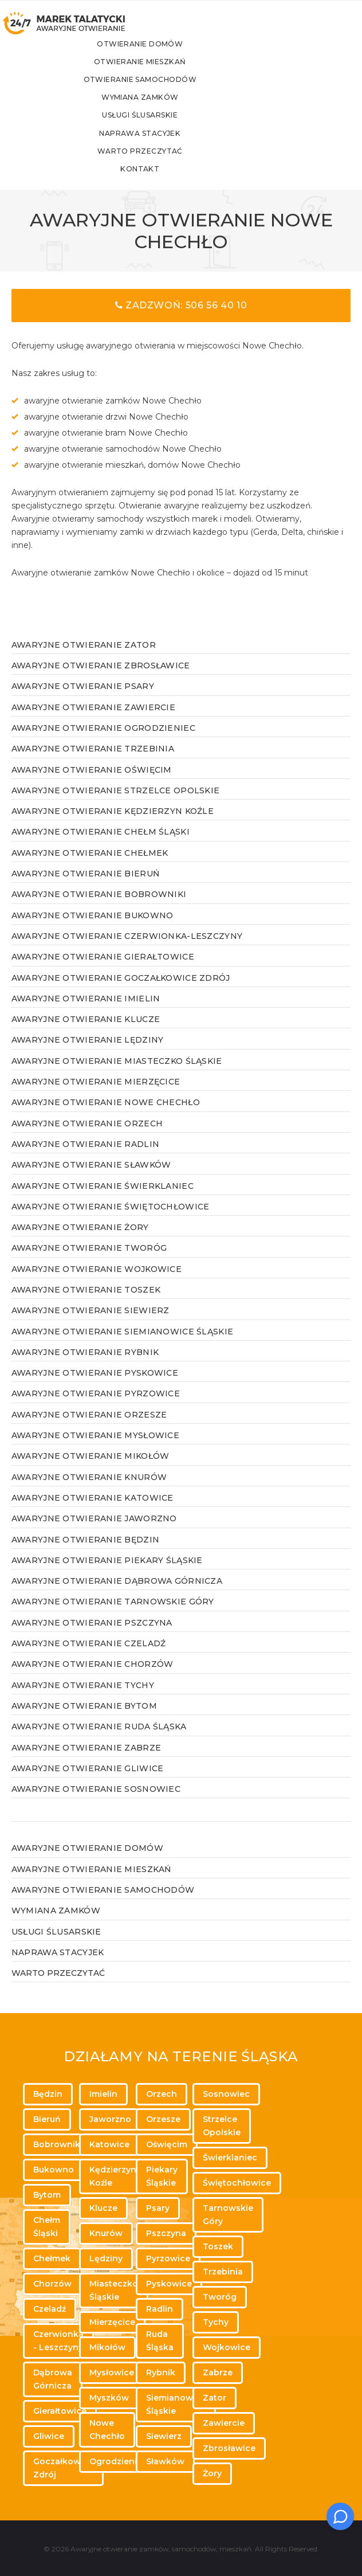  What do you see at coordinates (160, 2372) in the screenshot?
I see `Rybnik` at bounding box center [160, 2372].